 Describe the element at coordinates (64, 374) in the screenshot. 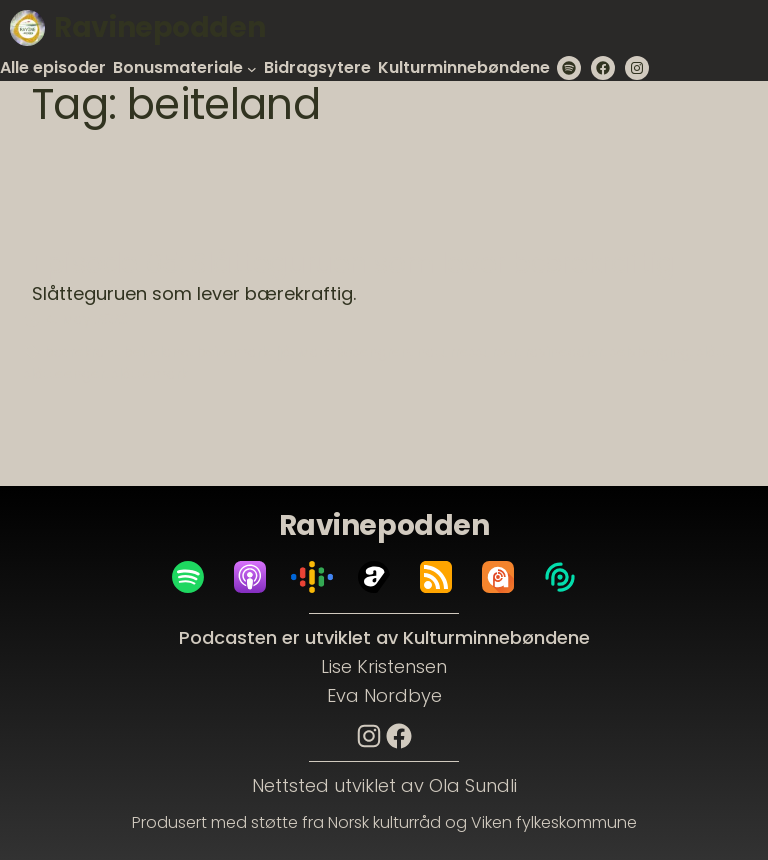

I see `slåtteenger` at that location.